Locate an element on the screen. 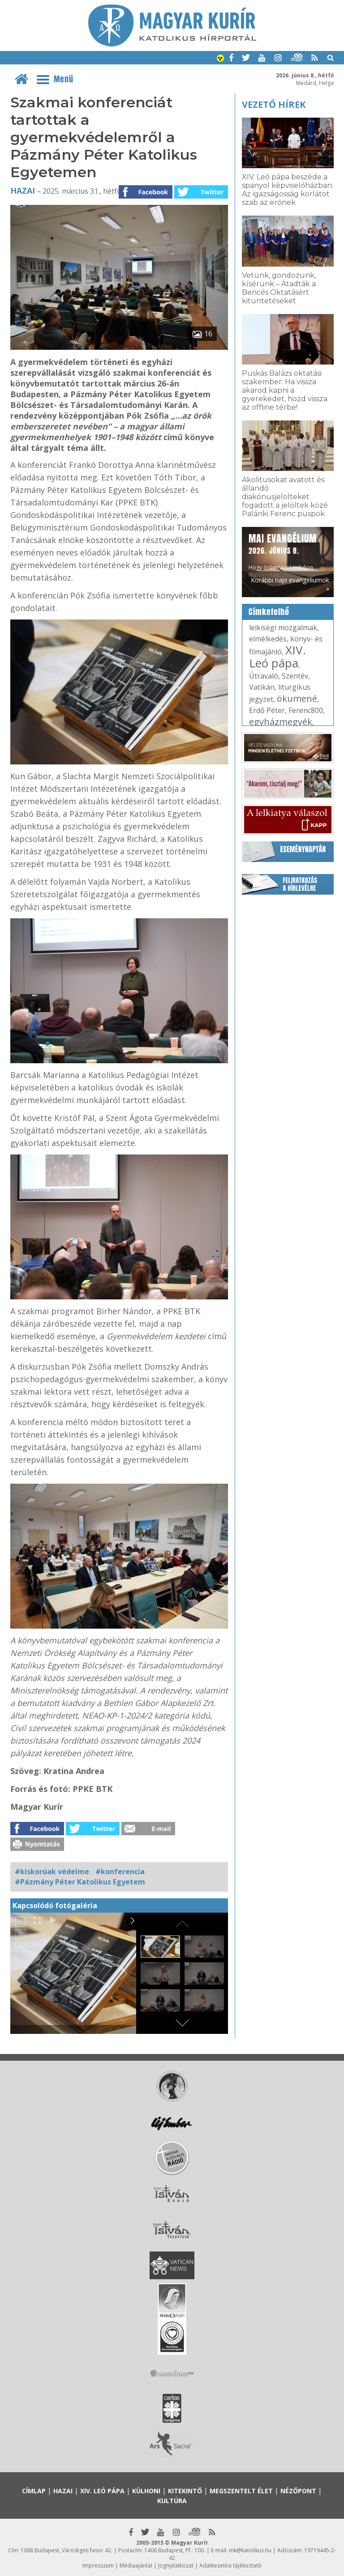 This screenshot has height=2576, width=344. Útravaló is located at coordinates (263, 676).